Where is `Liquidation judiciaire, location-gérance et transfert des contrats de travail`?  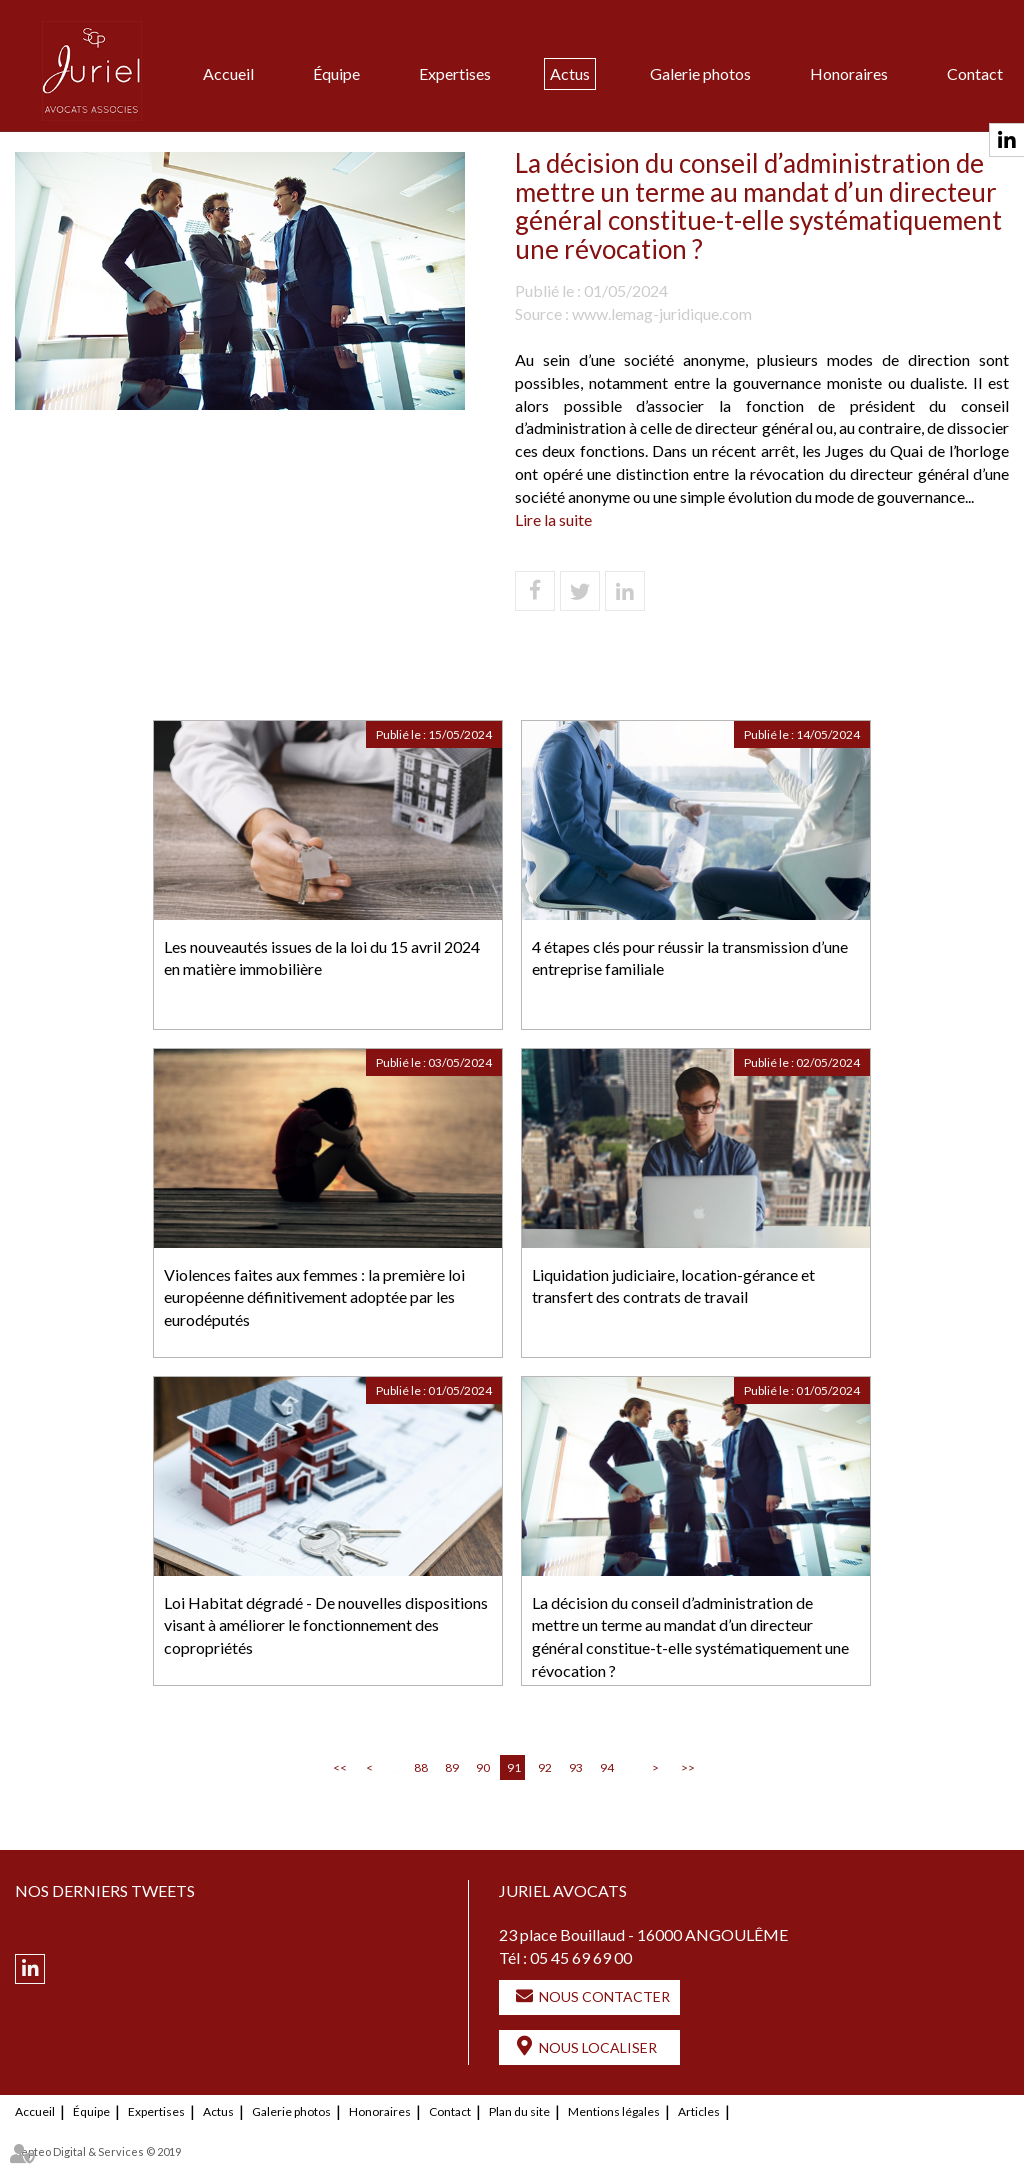
Liquidation judiciaire, location-gérance et transfert des contrats de travail is located at coordinates (673, 1286).